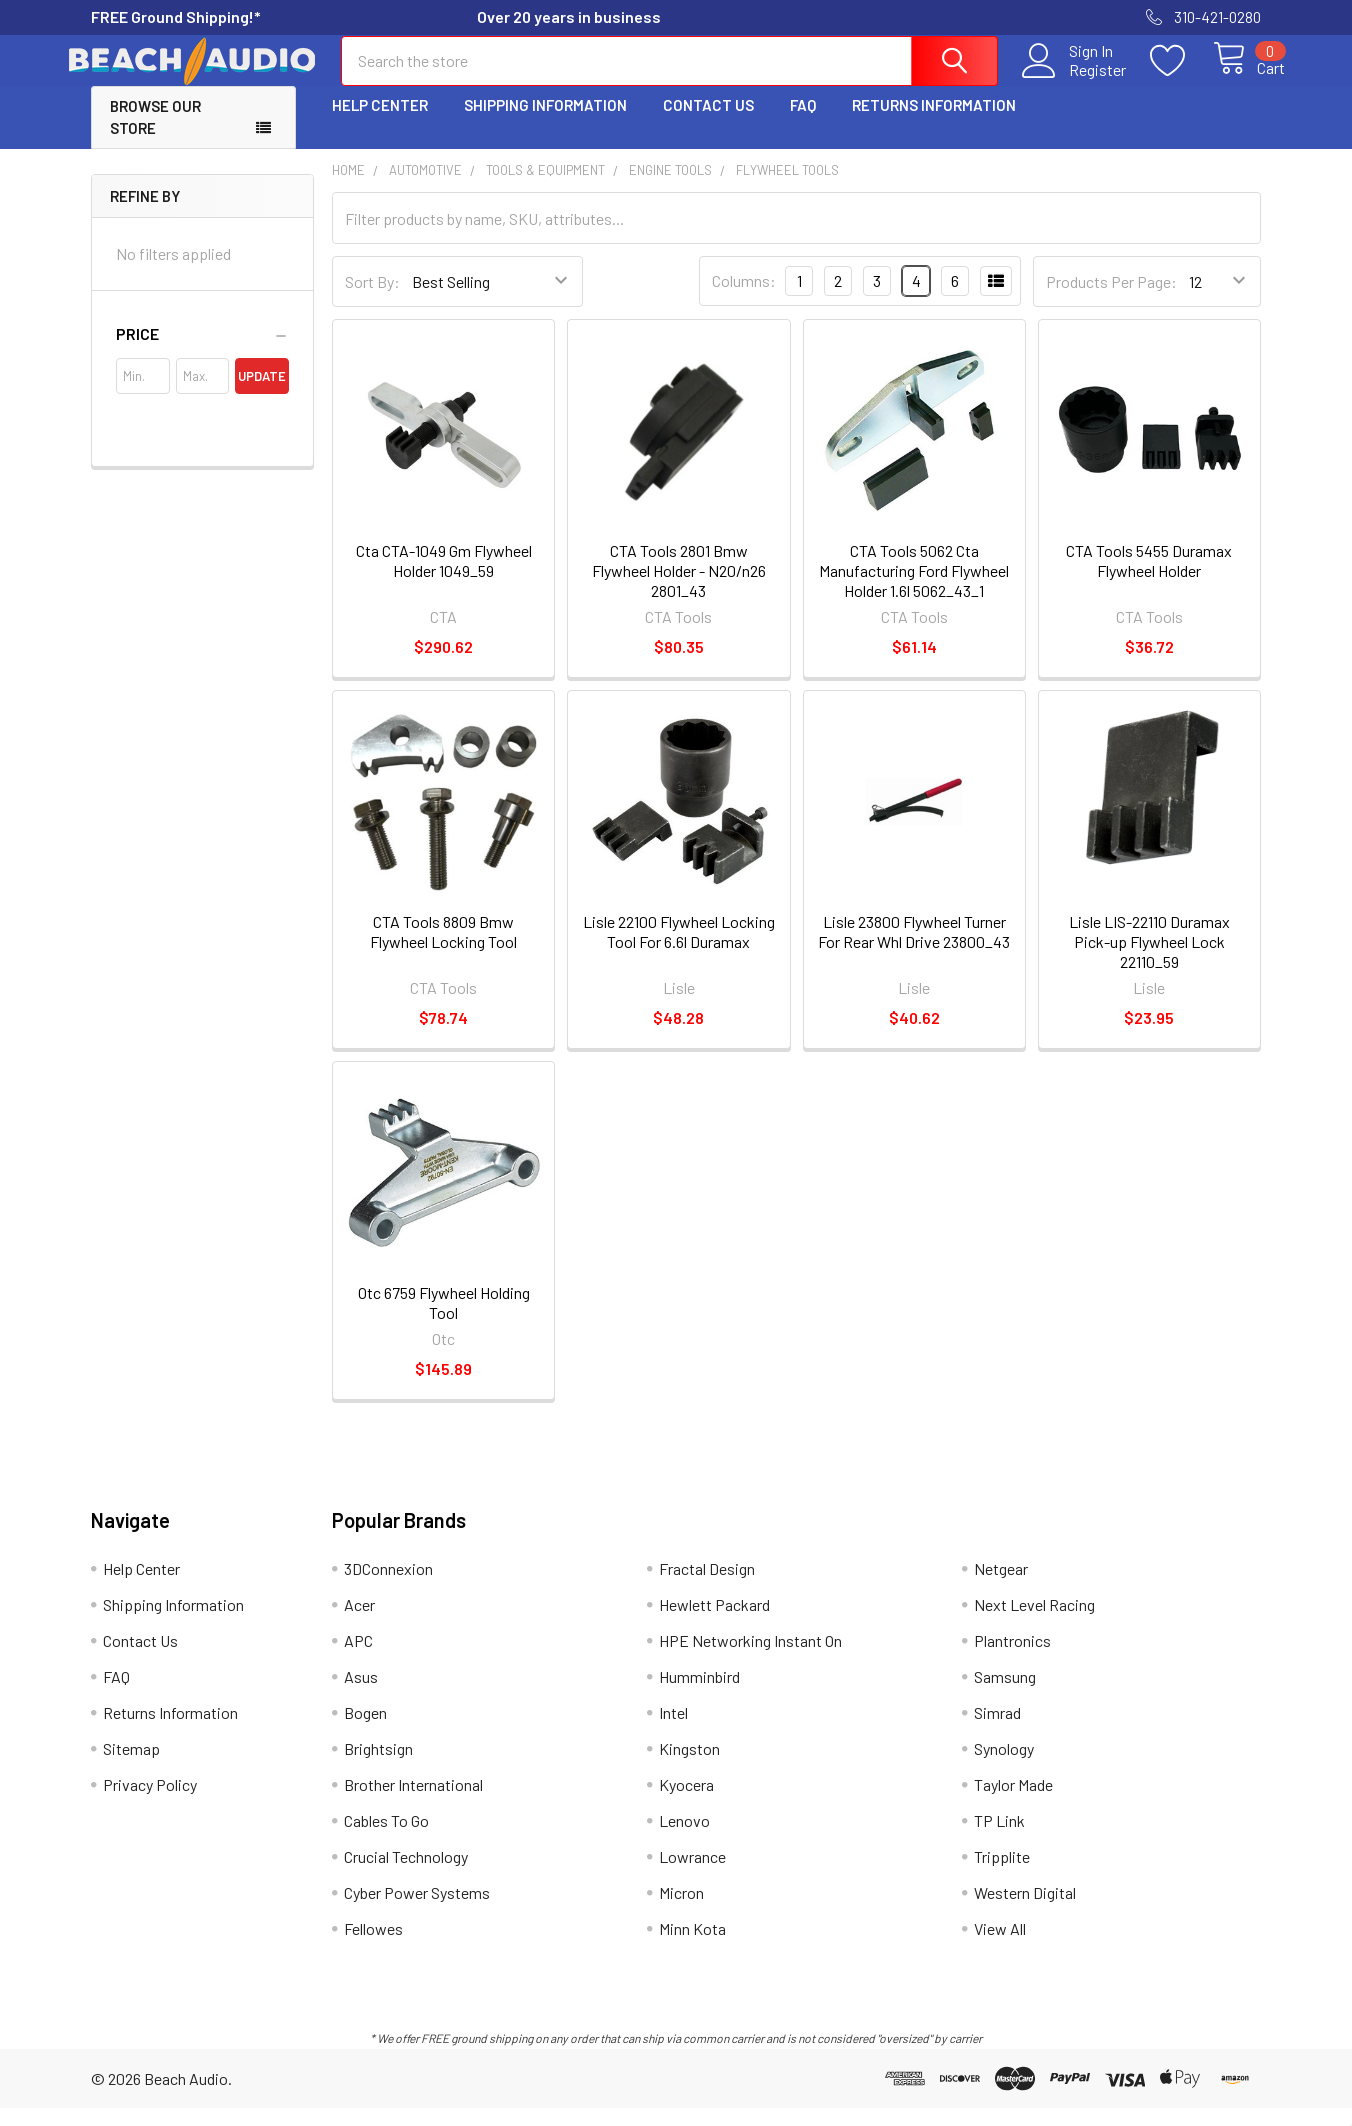 This screenshot has height=2126, width=1352. What do you see at coordinates (372, 299) in the screenshot?
I see `Sort By:` at bounding box center [372, 299].